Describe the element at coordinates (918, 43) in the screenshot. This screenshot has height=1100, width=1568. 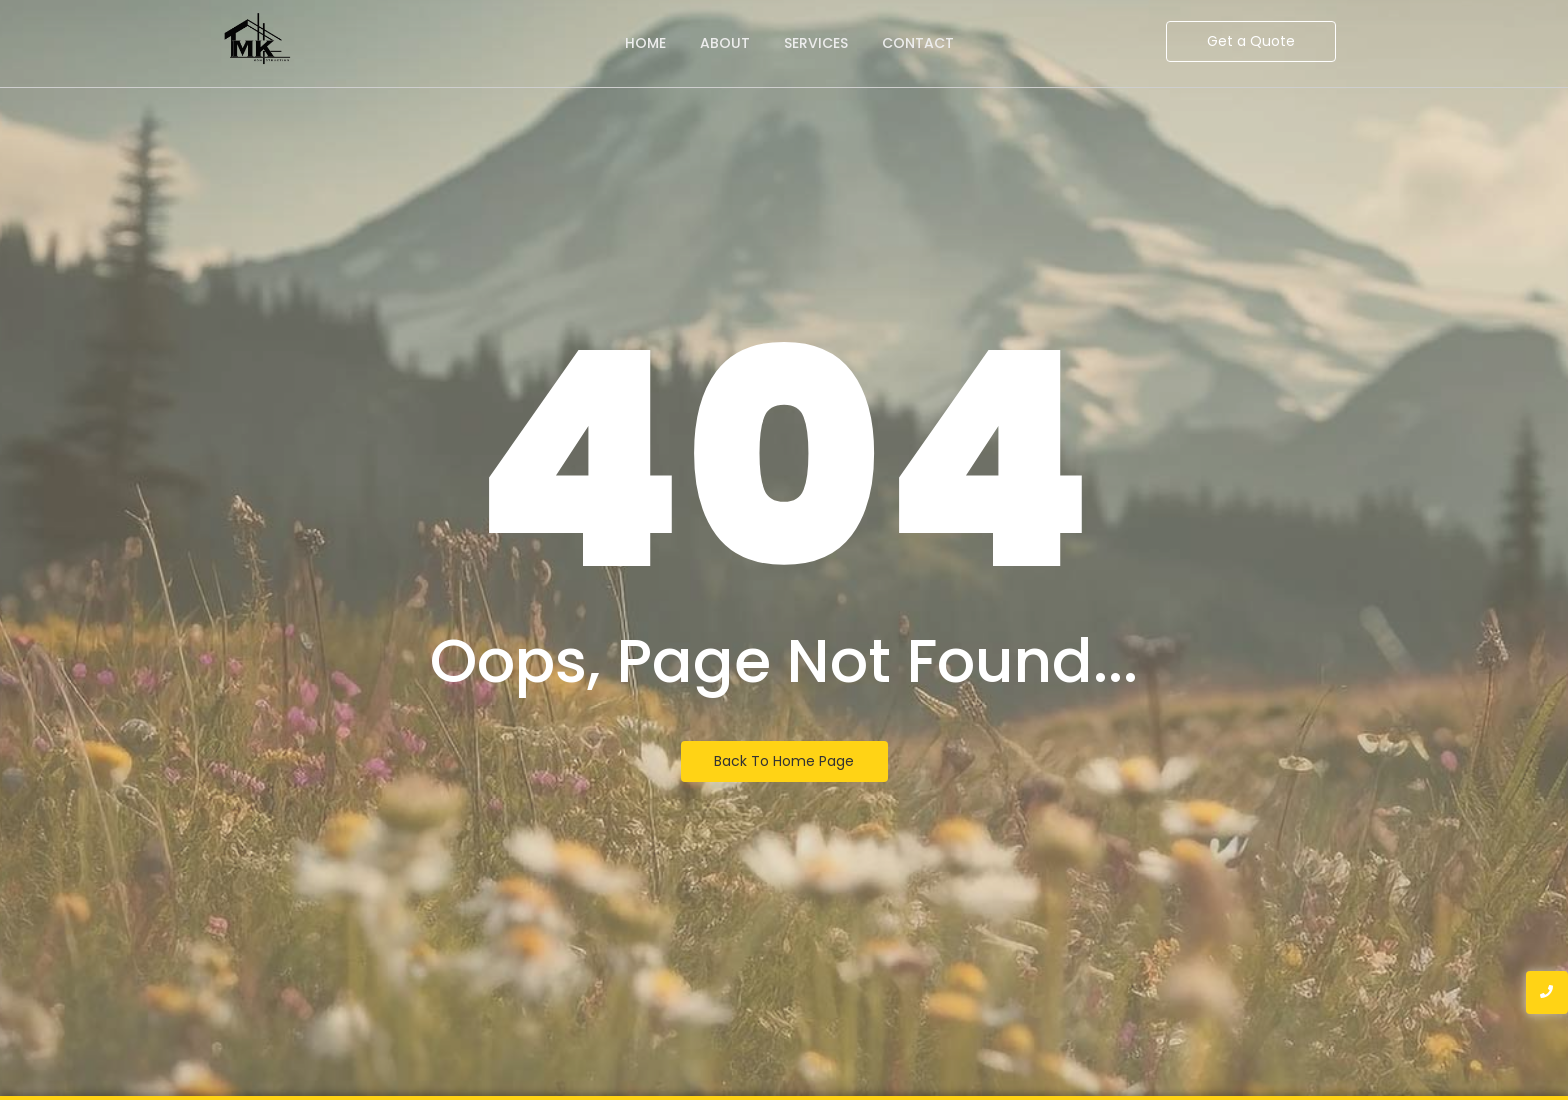
I see `Contact` at that location.